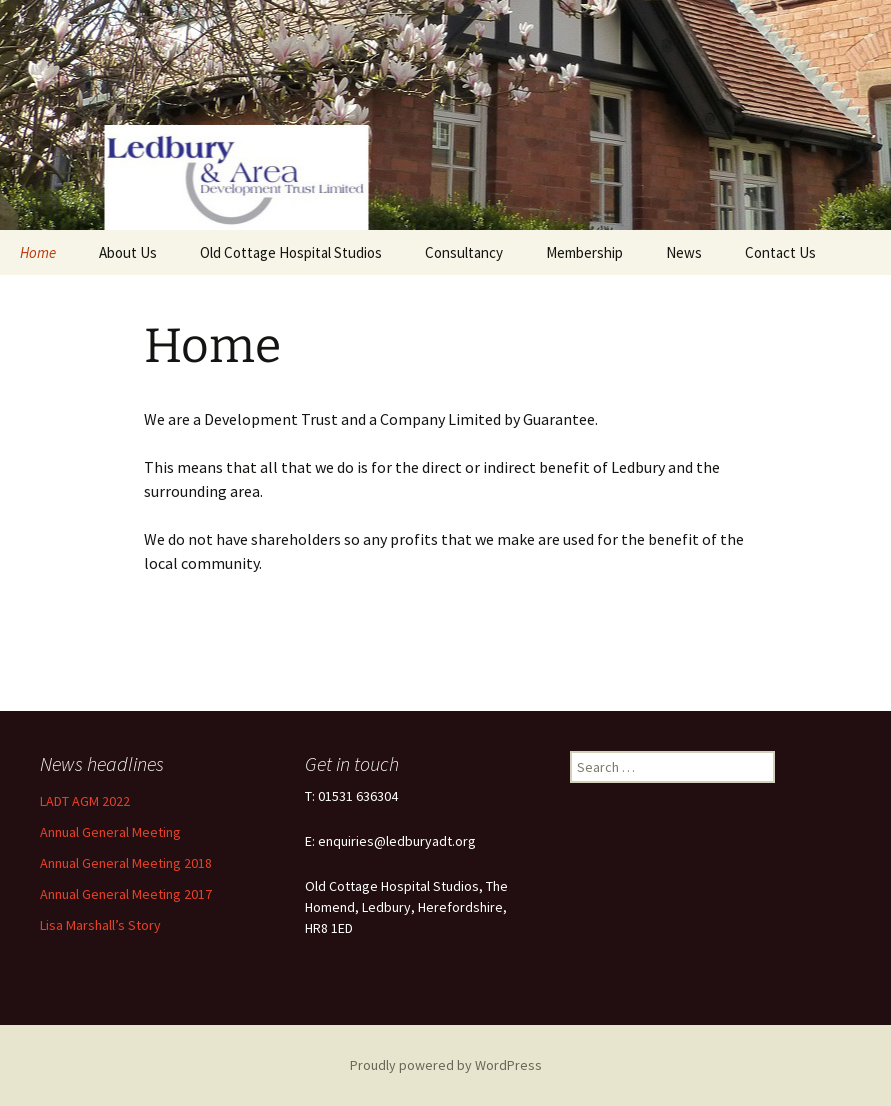 The image size is (891, 1106). Describe the element at coordinates (126, 863) in the screenshot. I see `Annual General Meeting 2018` at that location.